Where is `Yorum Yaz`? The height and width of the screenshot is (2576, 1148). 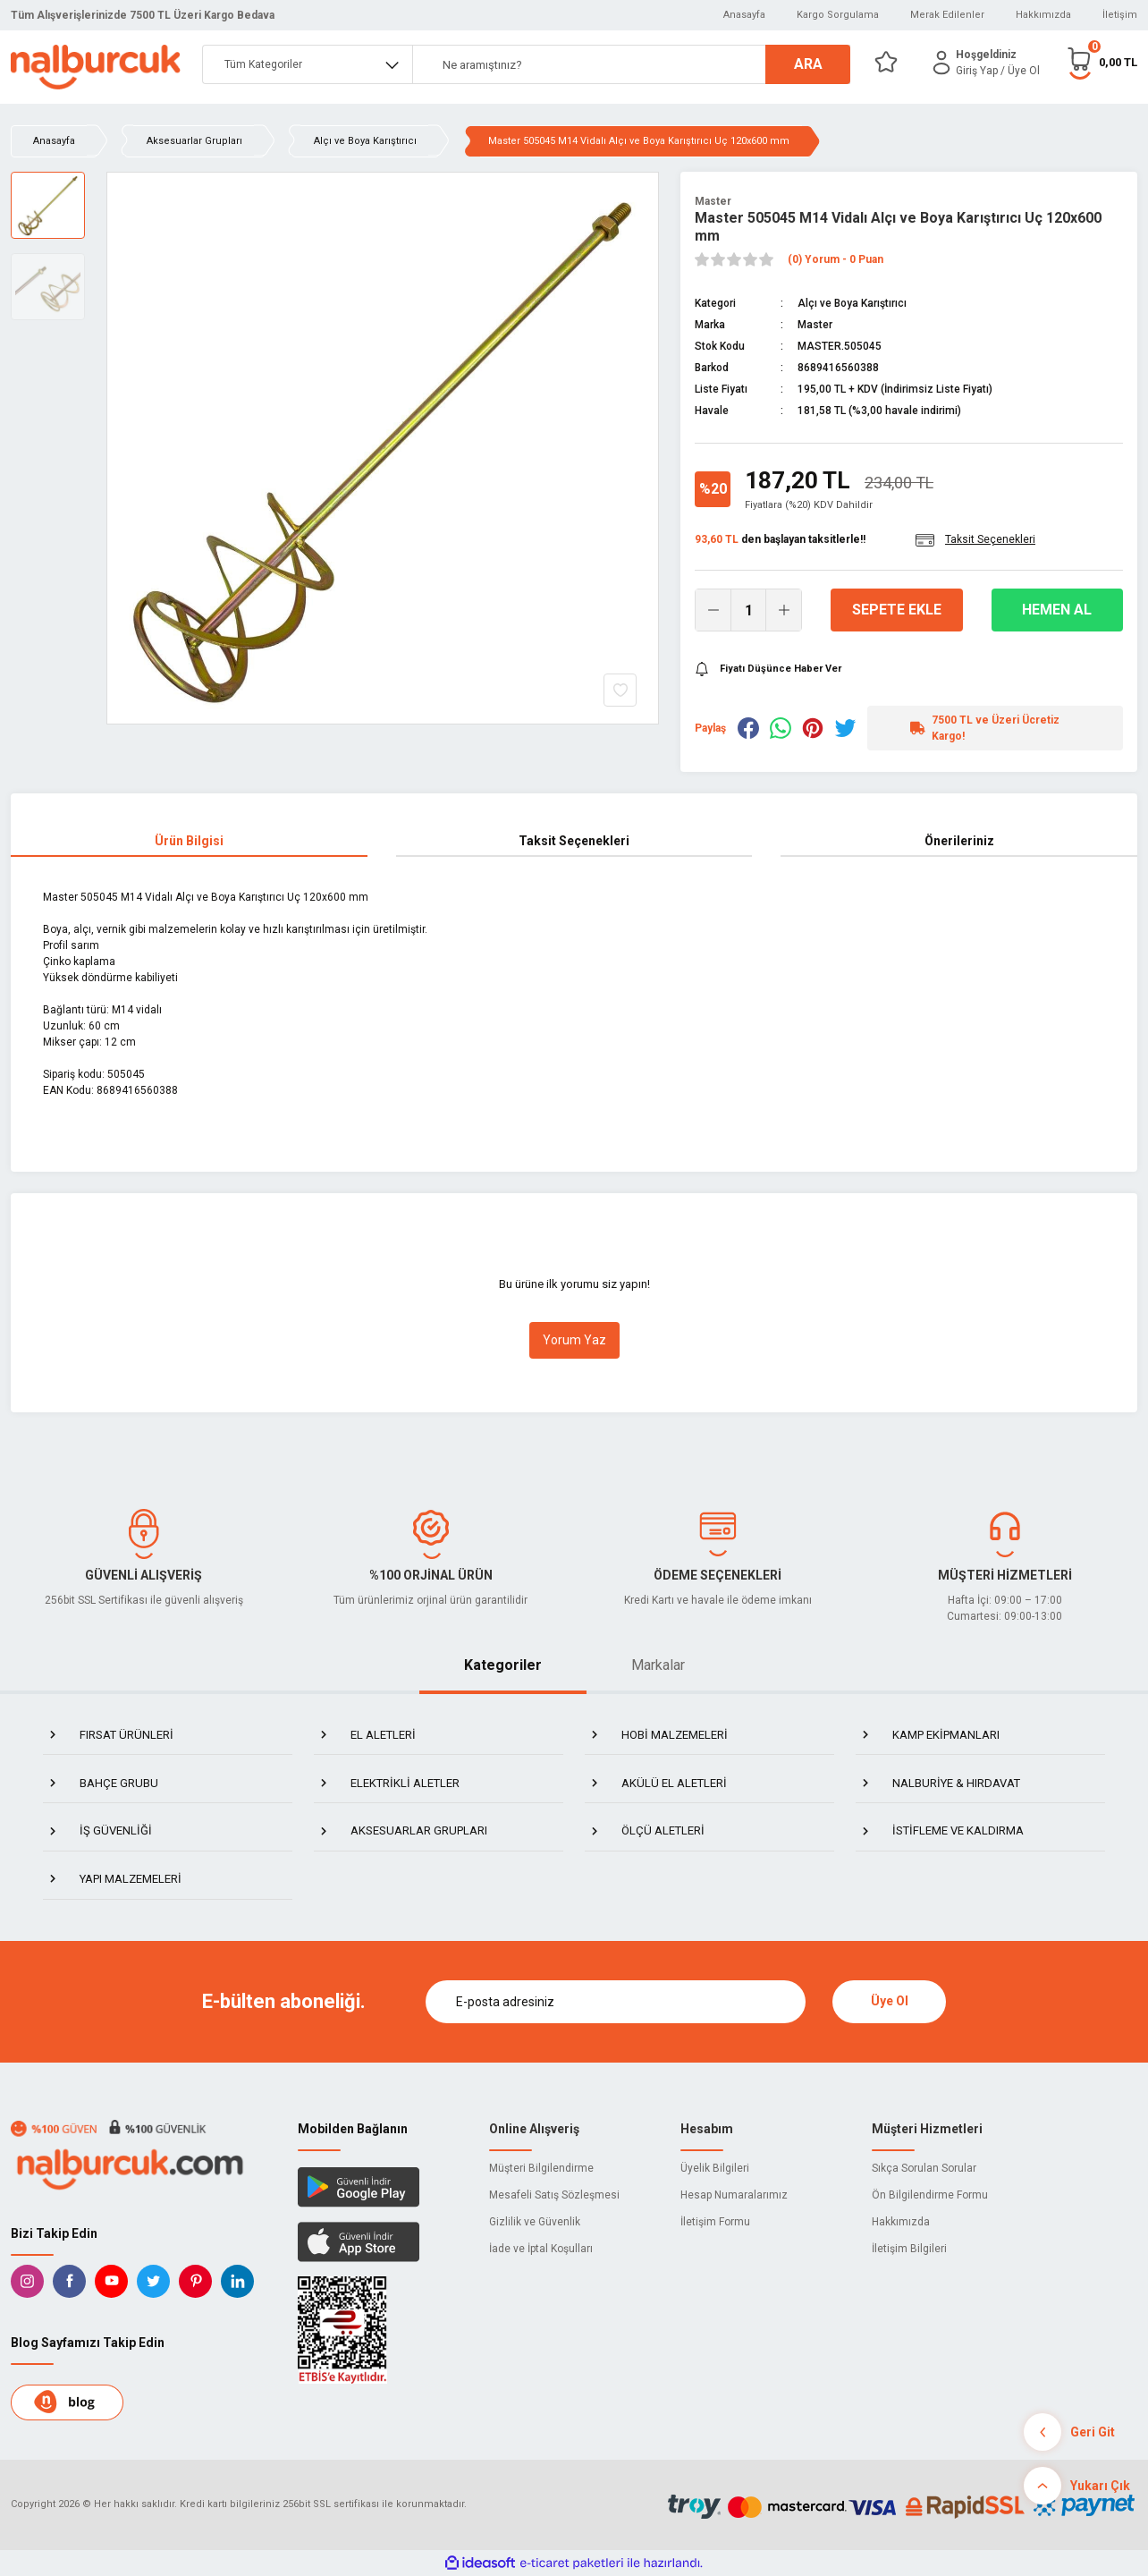
Yorum Yaz is located at coordinates (574, 1340).